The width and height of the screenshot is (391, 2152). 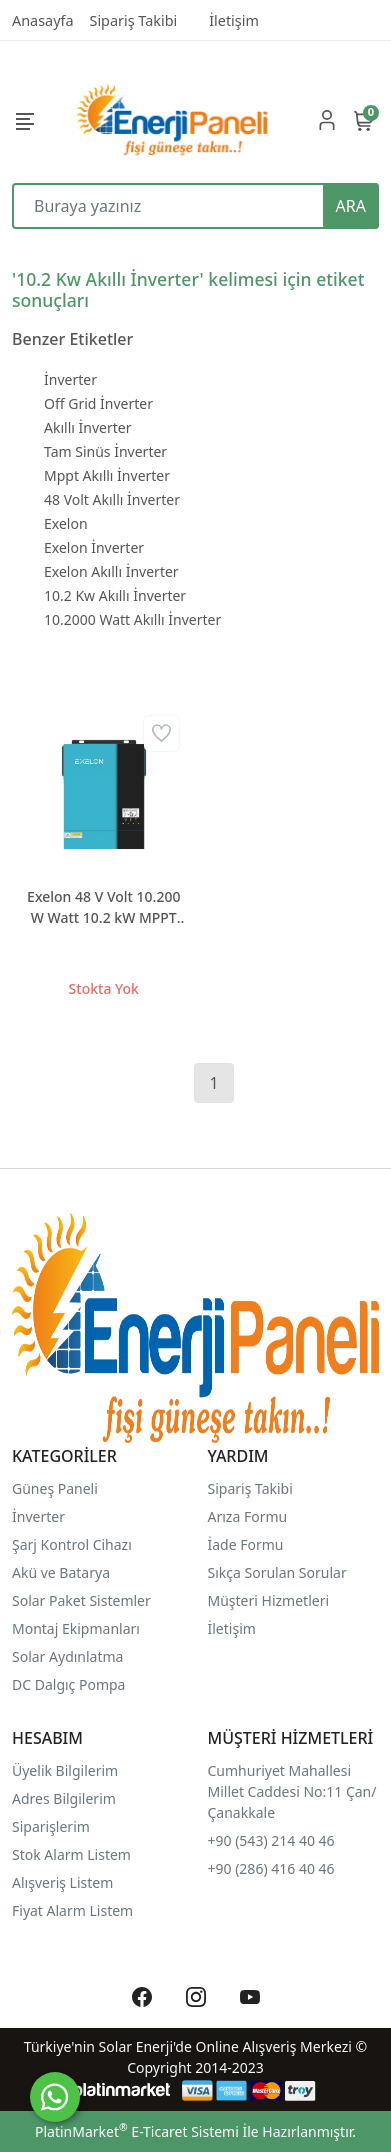 I want to click on Fiyat Alarm Listem, so click(x=72, y=1910).